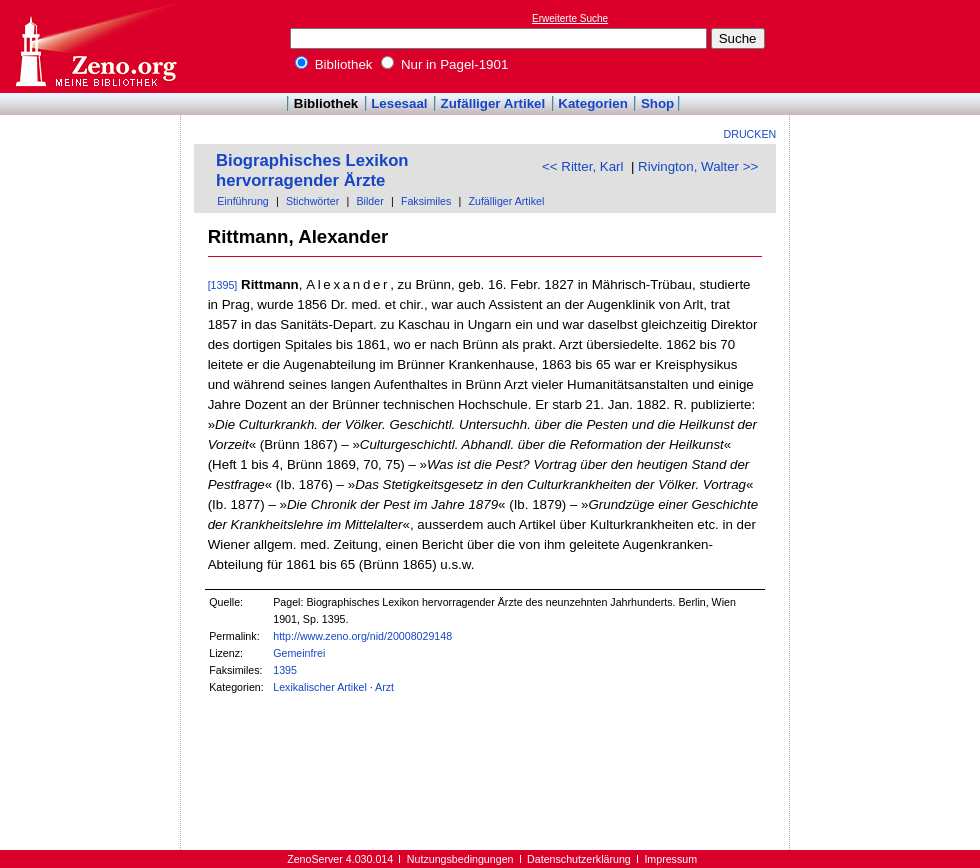 Image resolution: width=980 pixels, height=868 pixels. I want to click on Lesesaal, so click(399, 103).